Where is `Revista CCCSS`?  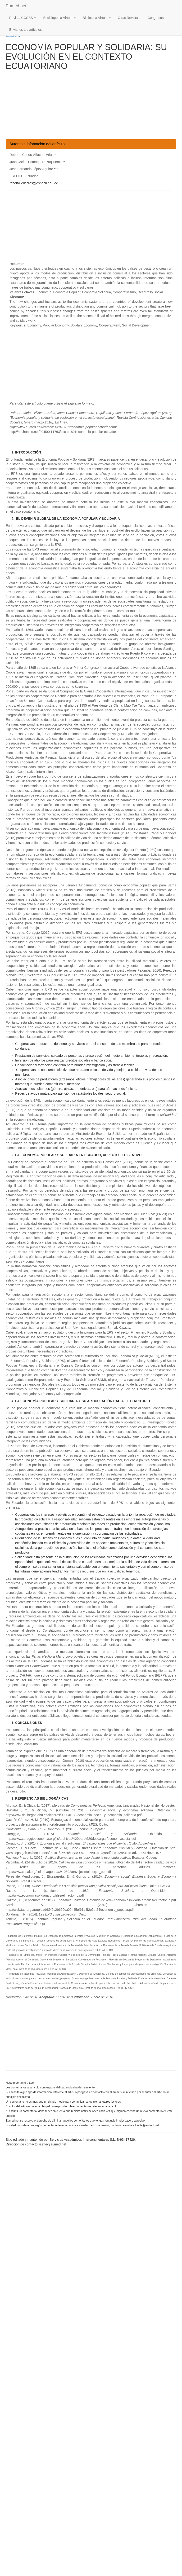
Revista CCCSS is located at coordinates (22, 18).